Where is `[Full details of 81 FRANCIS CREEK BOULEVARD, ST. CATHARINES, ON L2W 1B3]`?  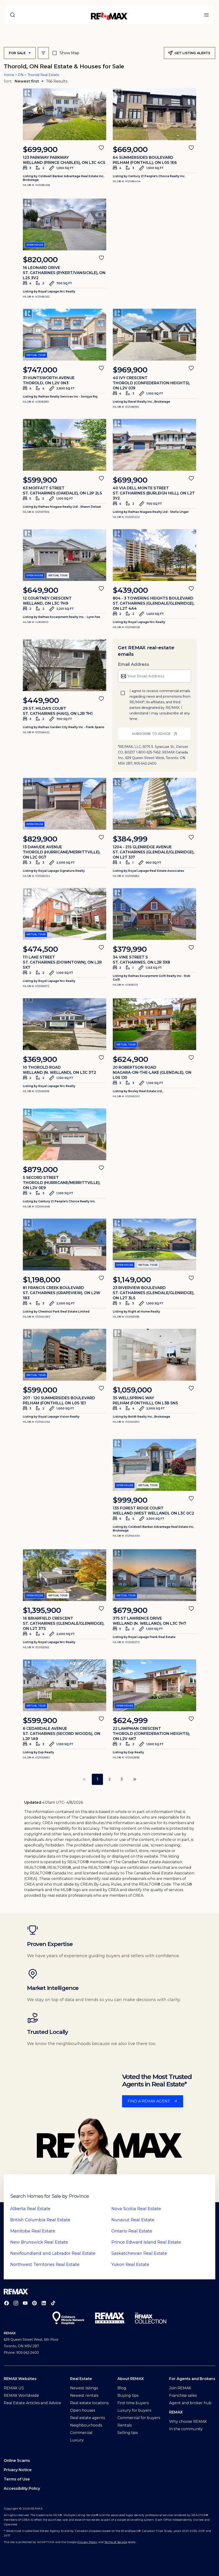 [Full details of 81 FRANCIS CREEK BOULEVARD, ST. CATHARINES, ON L2W 1B3] is located at coordinates (64, 1244).